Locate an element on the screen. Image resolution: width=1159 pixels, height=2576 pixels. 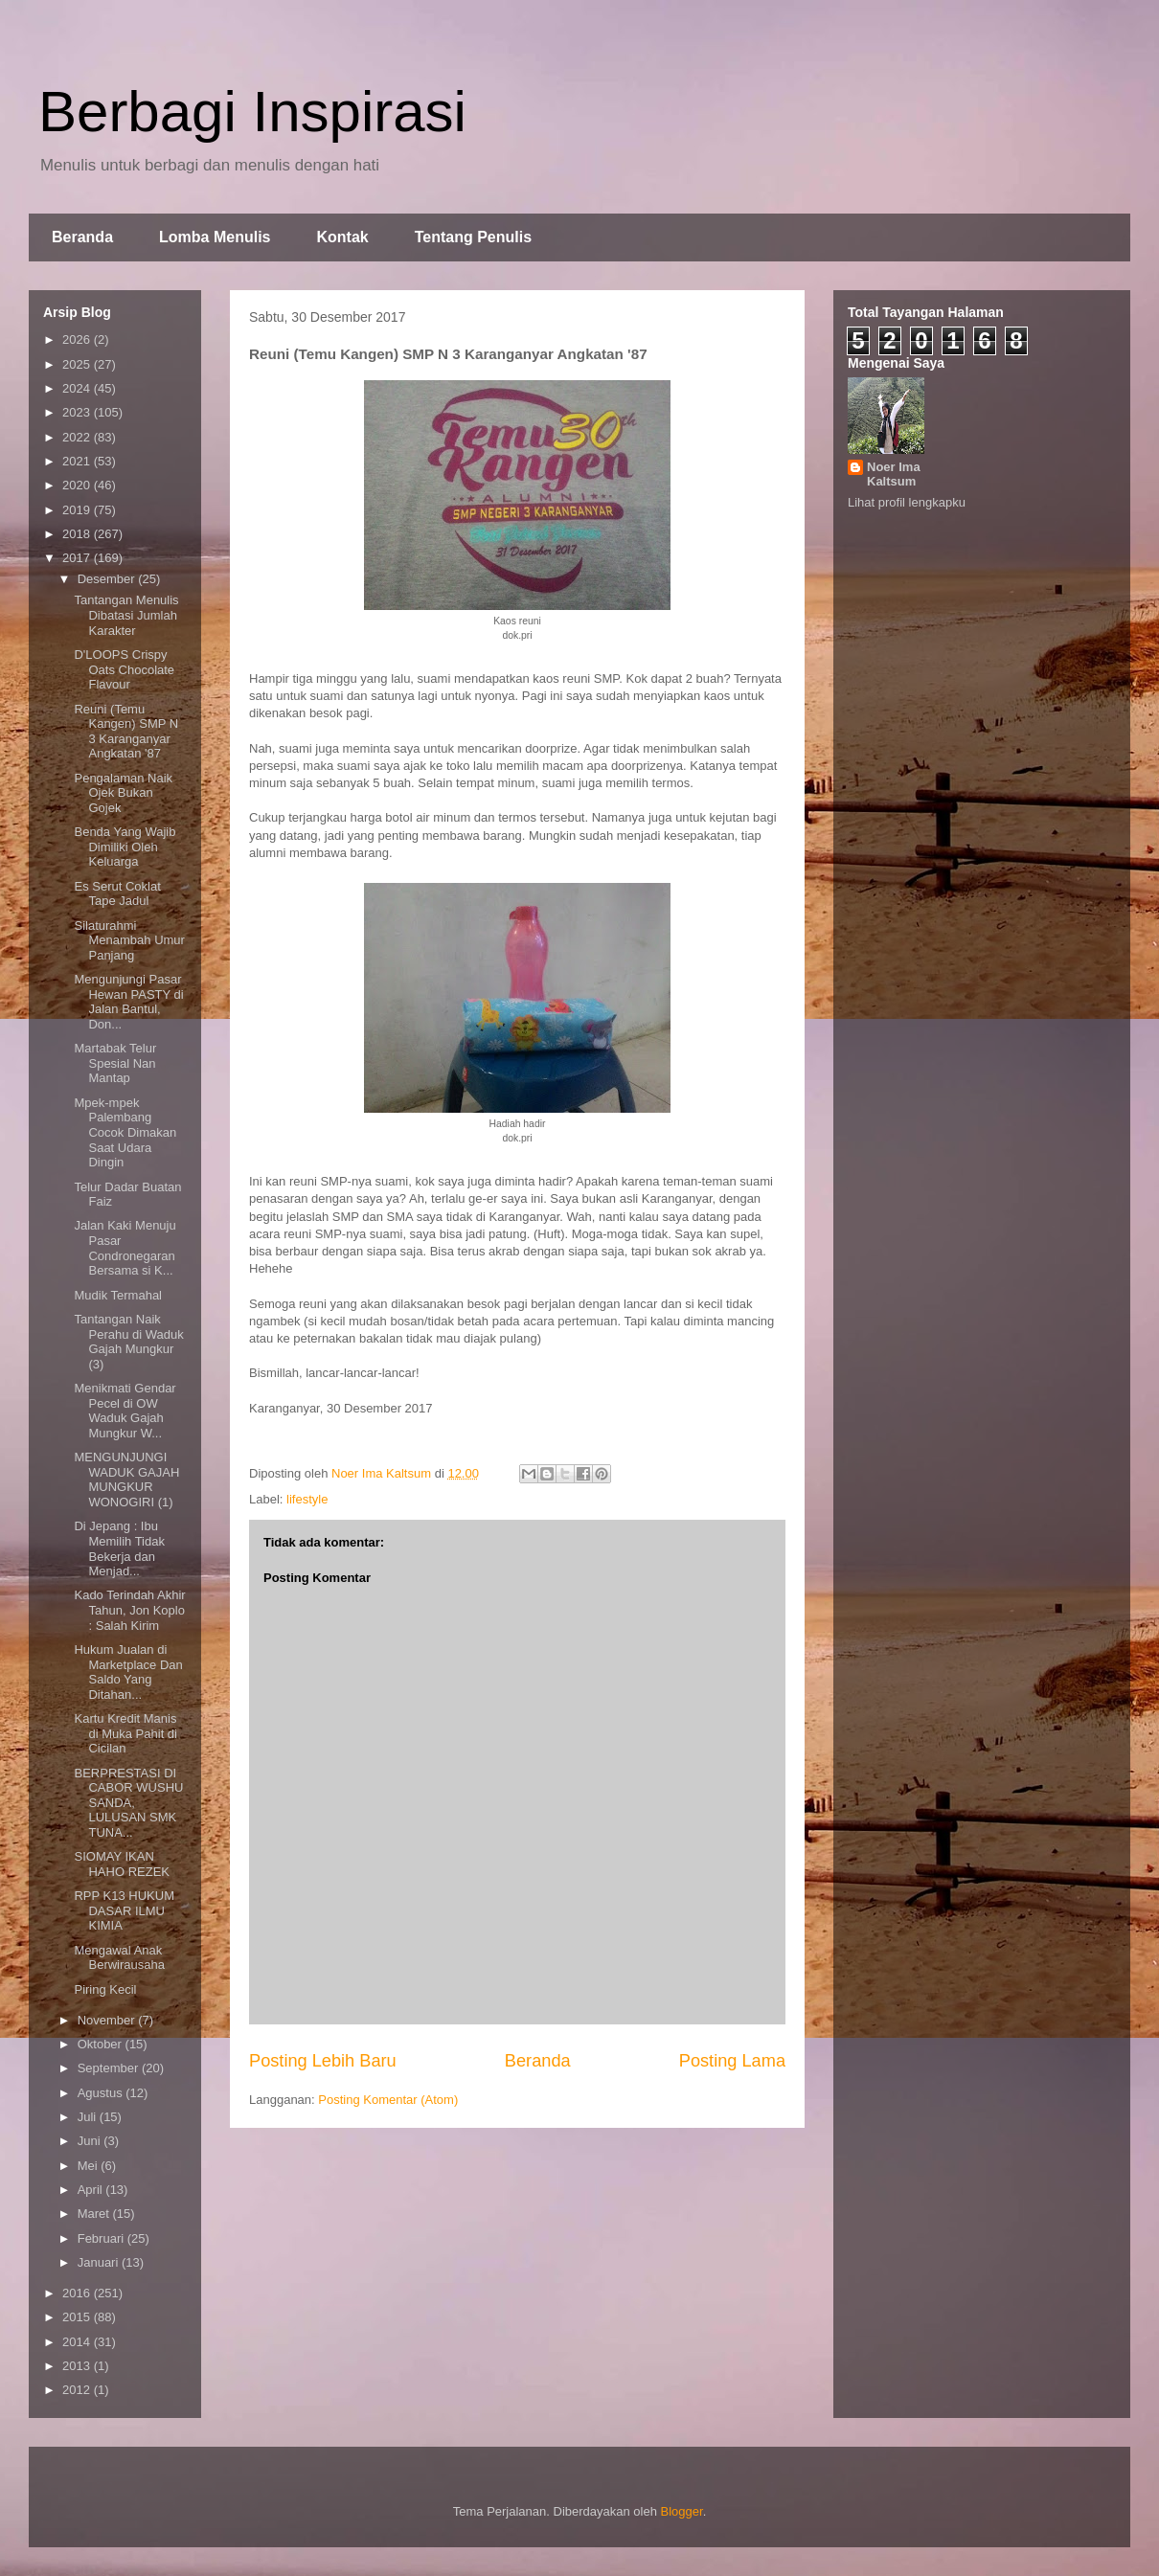
BERPRESTASI DI CABOR WUSHU SANDA, LULUSAN SMK TUNA... is located at coordinates (128, 1803).